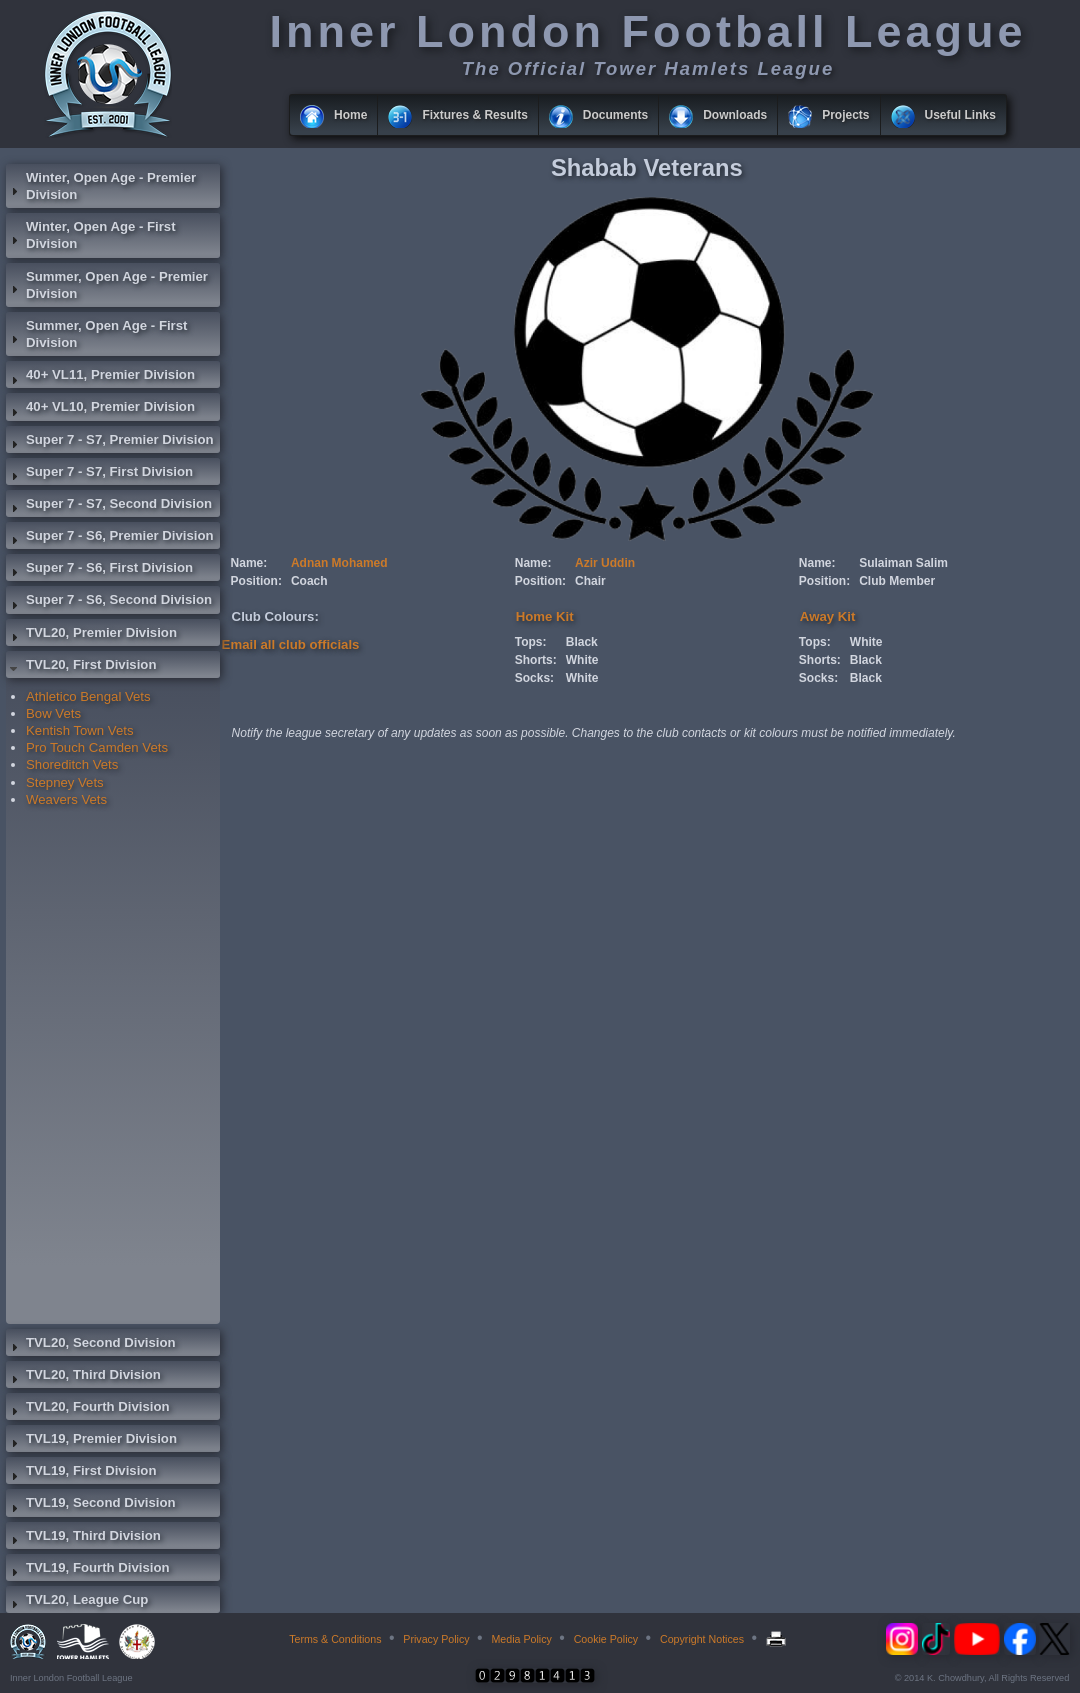  I want to click on Athletico Bengal Vets, so click(88, 696).